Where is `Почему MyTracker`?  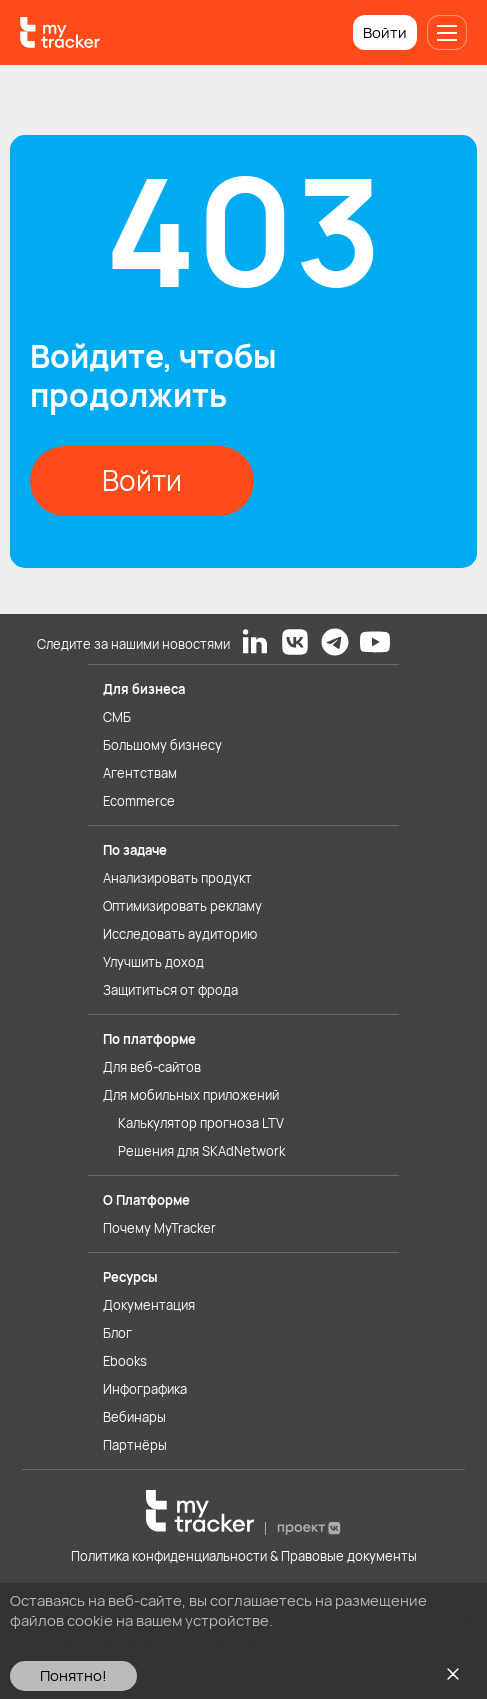
Почему MyTracker is located at coordinates (159, 1228).